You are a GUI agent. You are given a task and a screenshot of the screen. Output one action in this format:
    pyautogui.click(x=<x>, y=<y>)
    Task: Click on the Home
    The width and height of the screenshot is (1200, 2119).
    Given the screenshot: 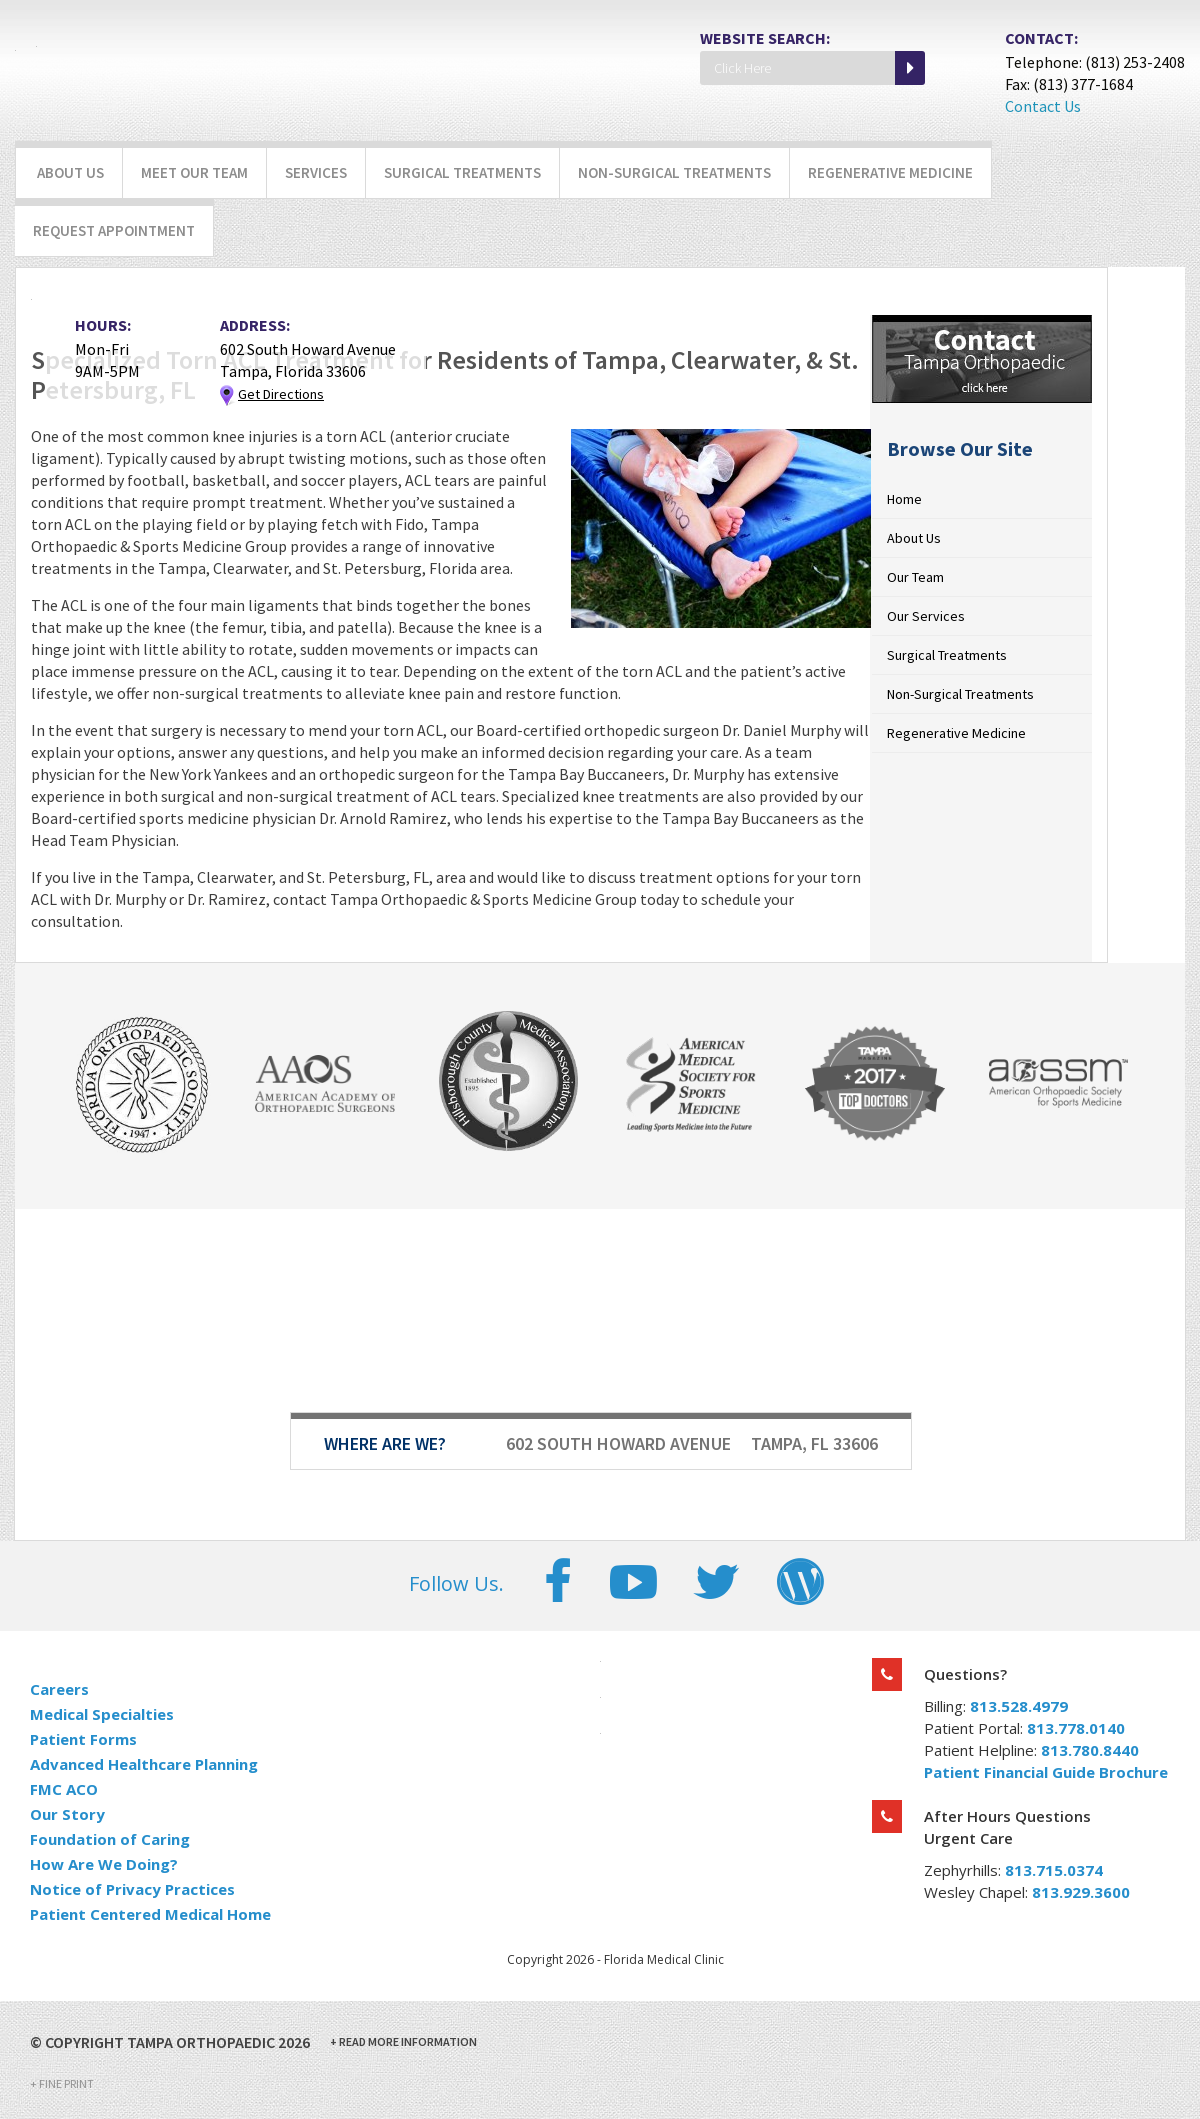 What is the action you would take?
    pyautogui.click(x=904, y=499)
    